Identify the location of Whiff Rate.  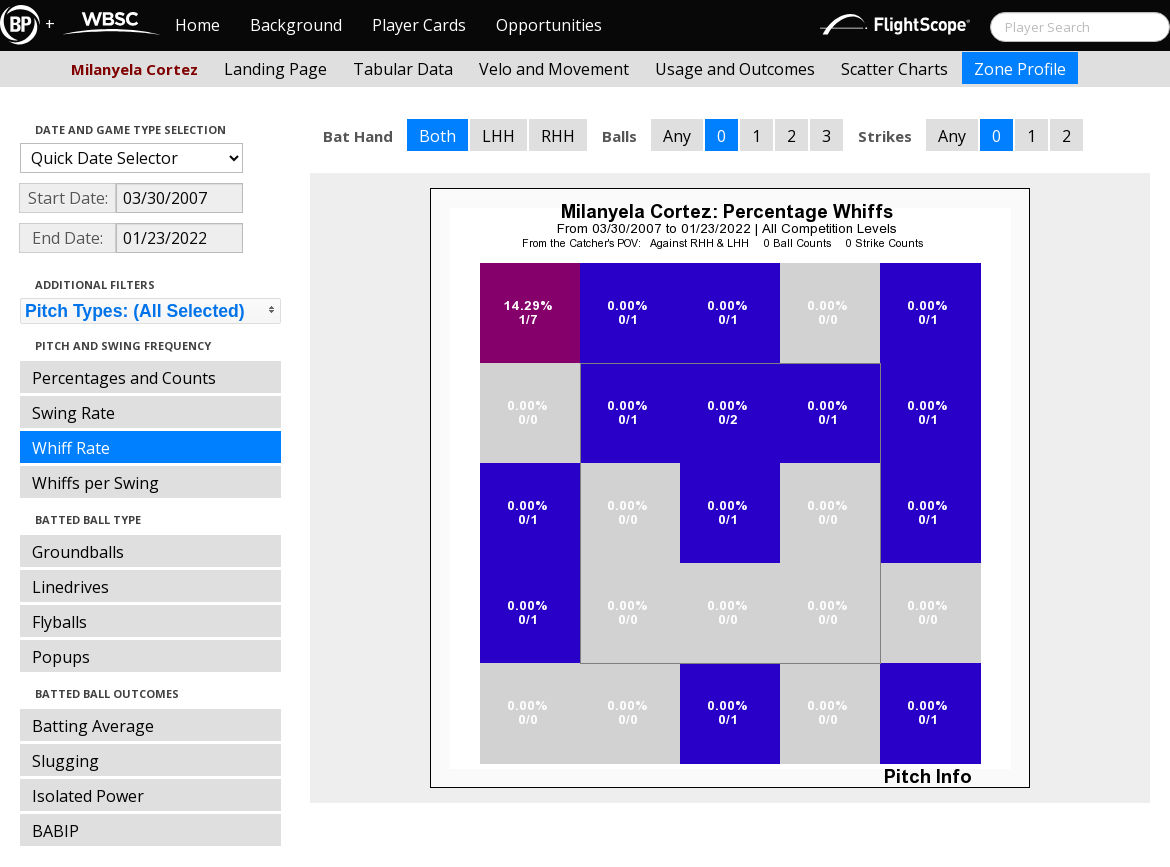
(71, 448).